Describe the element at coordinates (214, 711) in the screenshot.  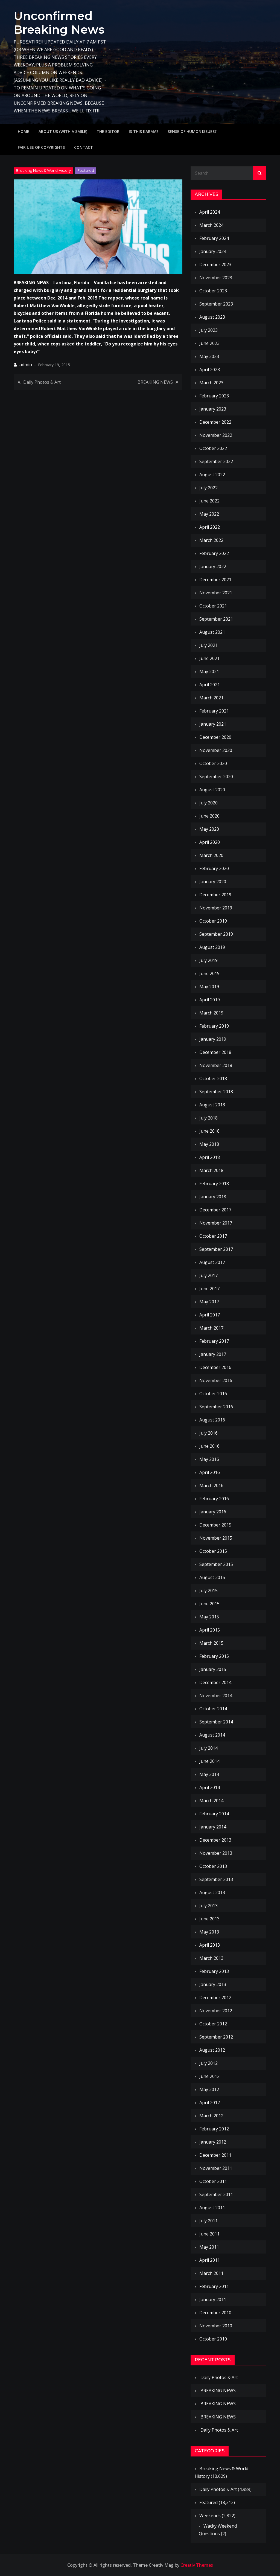
I see `February 2021` at that location.